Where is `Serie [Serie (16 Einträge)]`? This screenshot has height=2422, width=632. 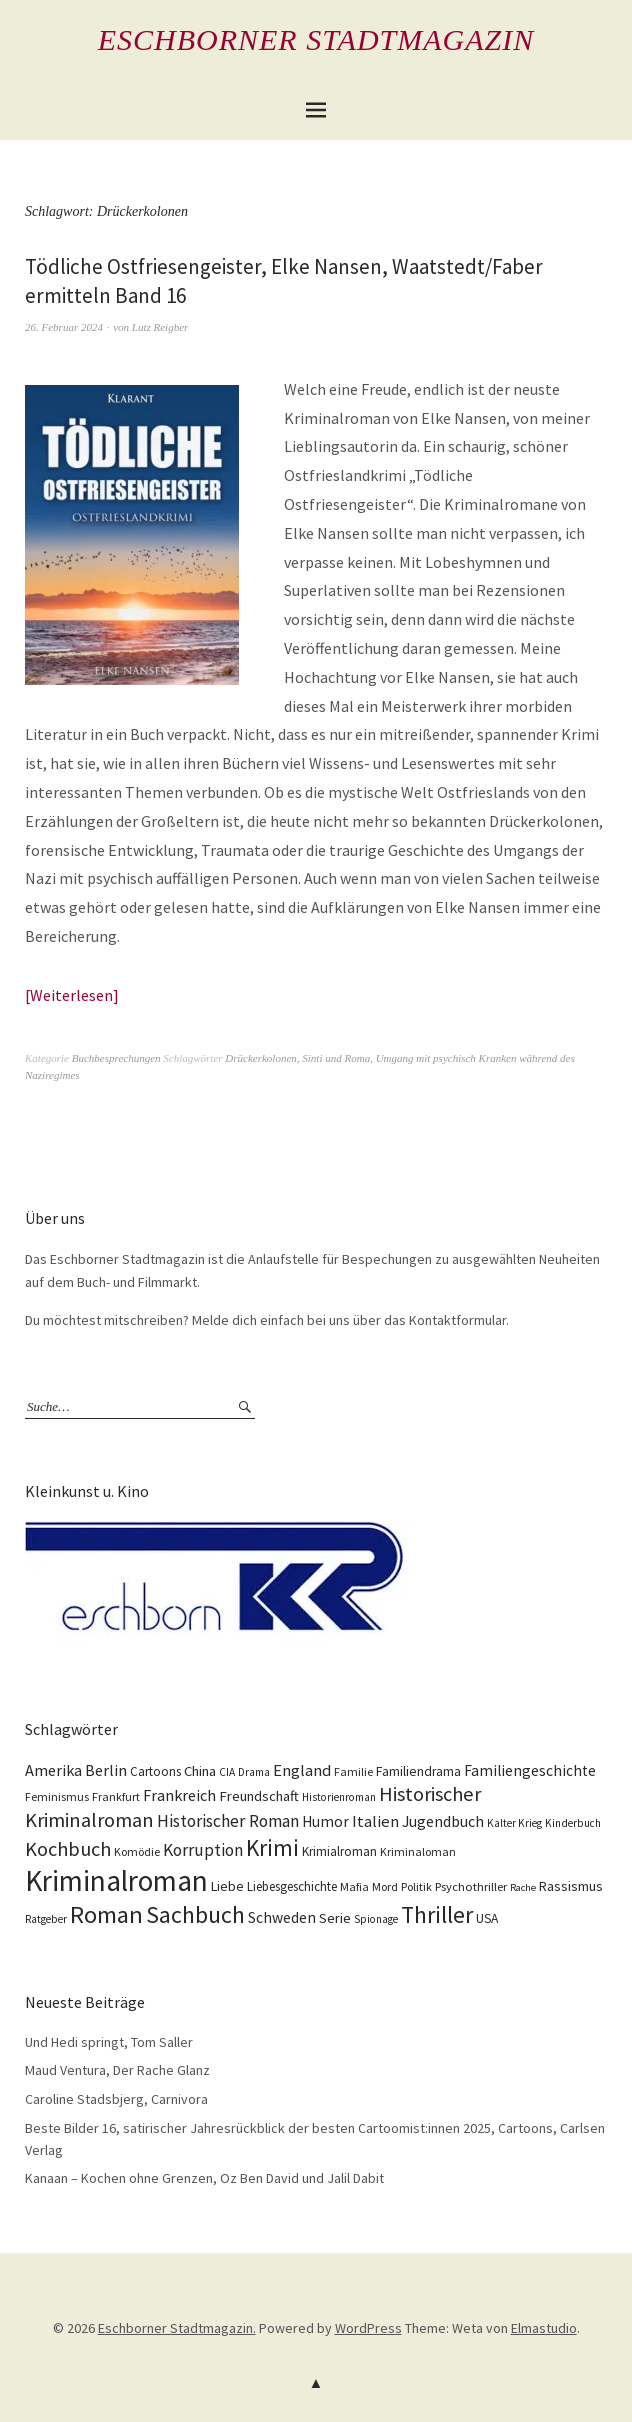 Serie [Serie (16 Einträge)] is located at coordinates (335, 1918).